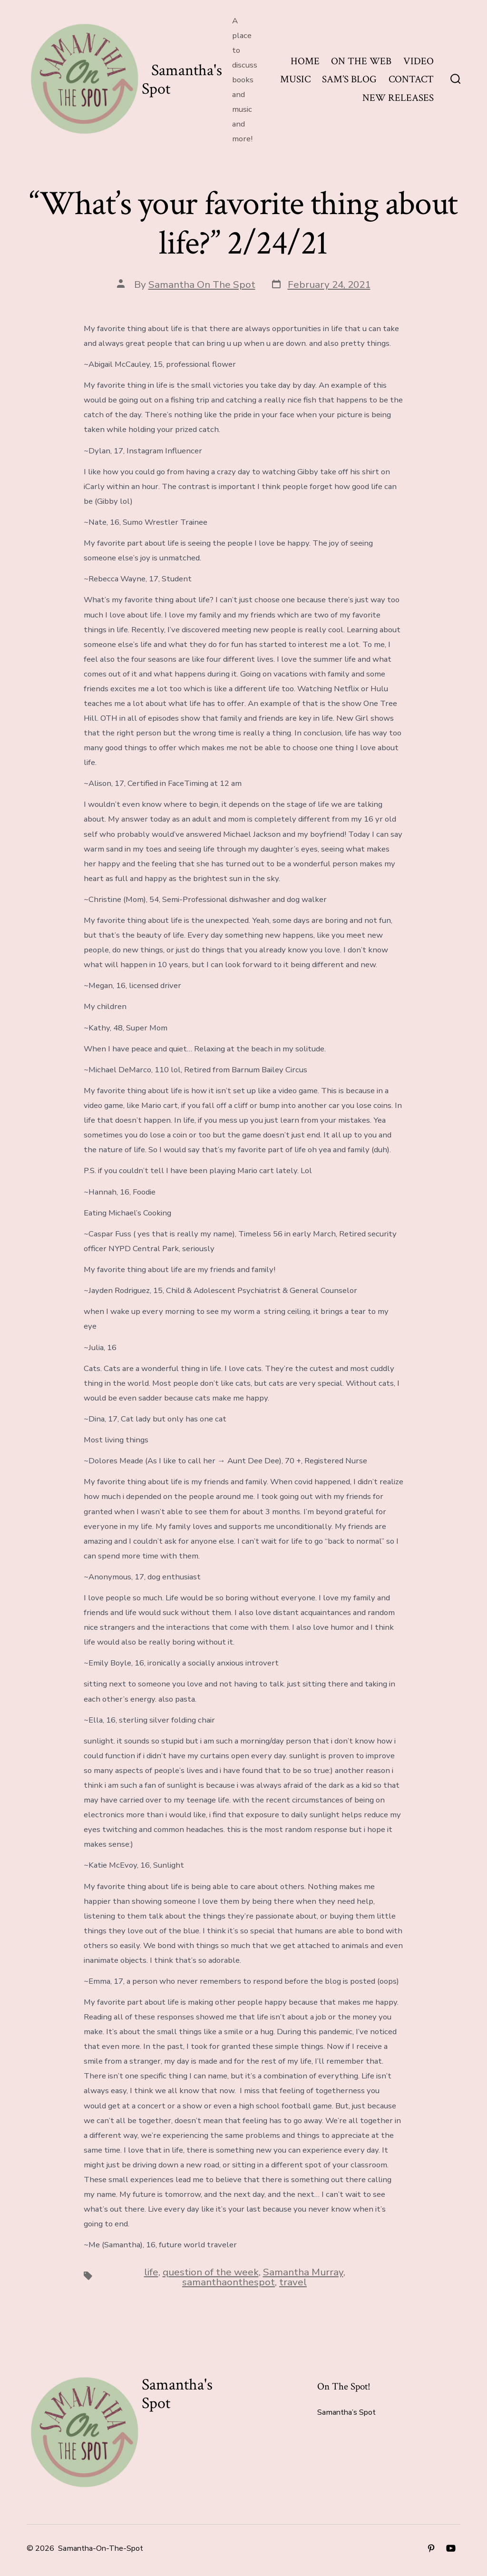 The height and width of the screenshot is (2576, 487). Describe the element at coordinates (398, 97) in the screenshot. I see `NEW RELEASES` at that location.